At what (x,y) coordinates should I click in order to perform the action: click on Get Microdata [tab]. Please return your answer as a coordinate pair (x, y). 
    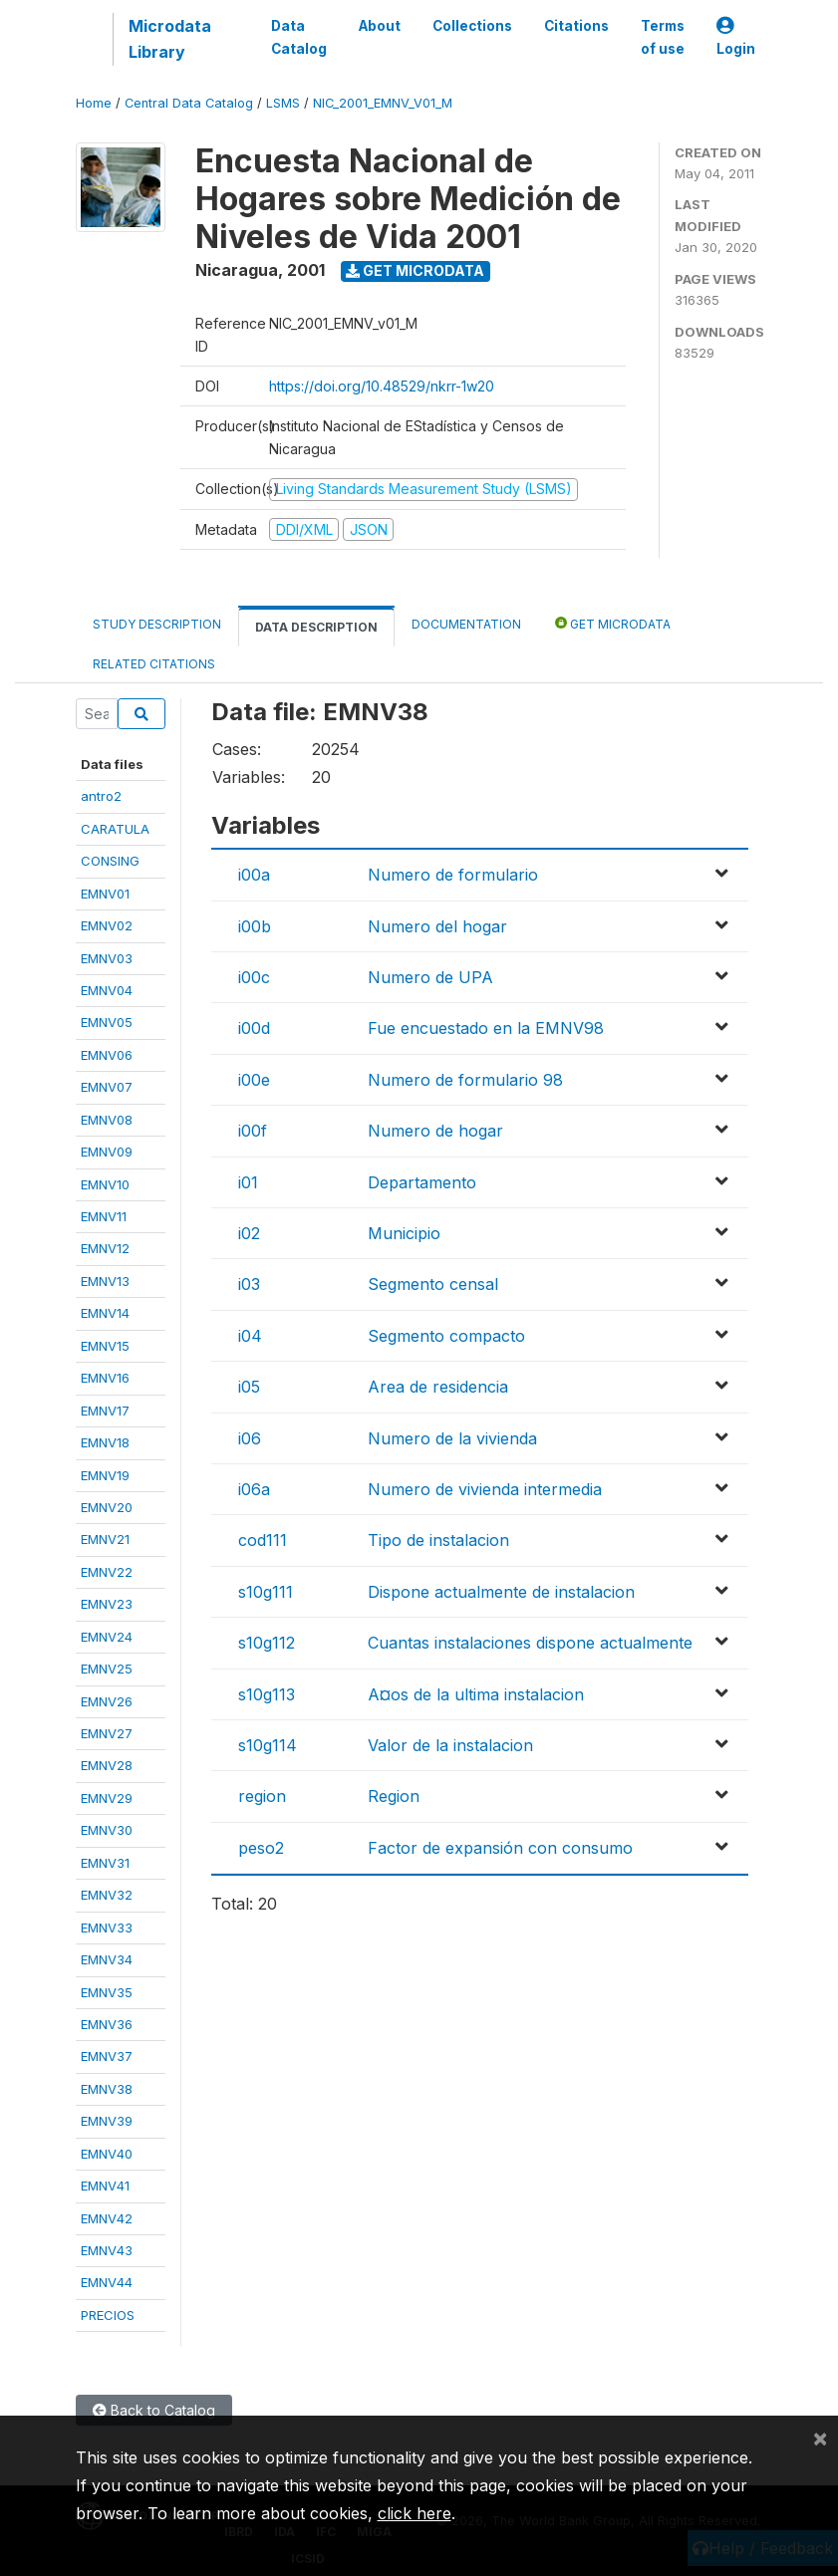
    Looking at the image, I should click on (613, 623).